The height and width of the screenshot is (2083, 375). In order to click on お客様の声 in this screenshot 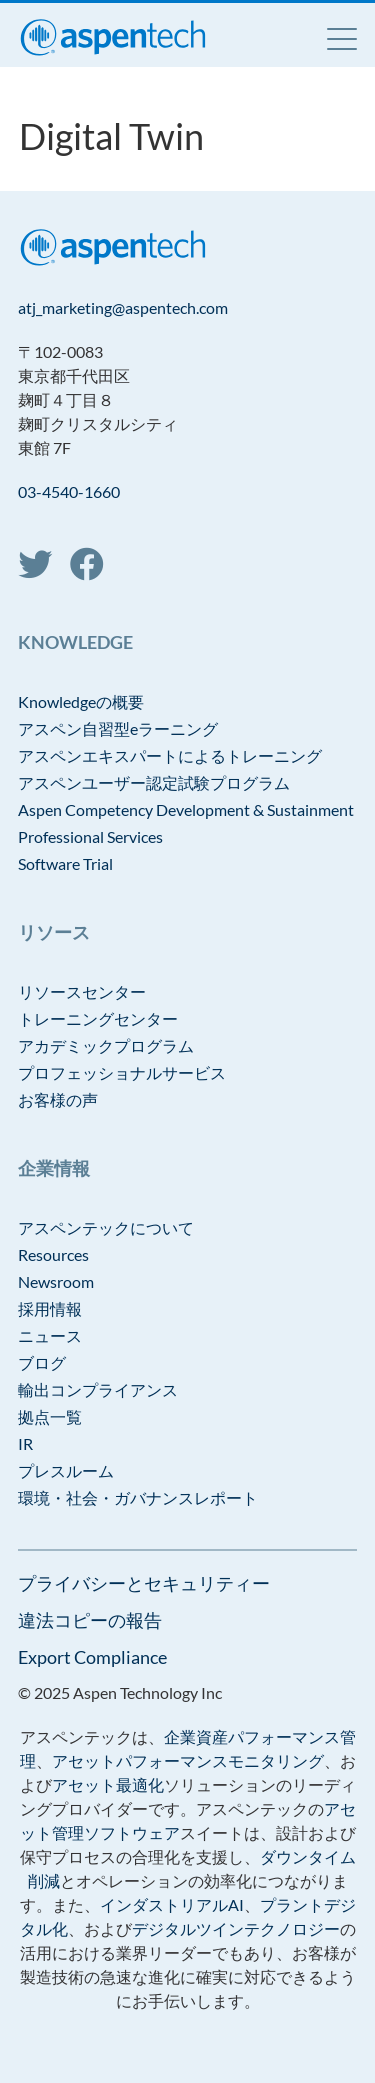, I will do `click(58, 1099)`.